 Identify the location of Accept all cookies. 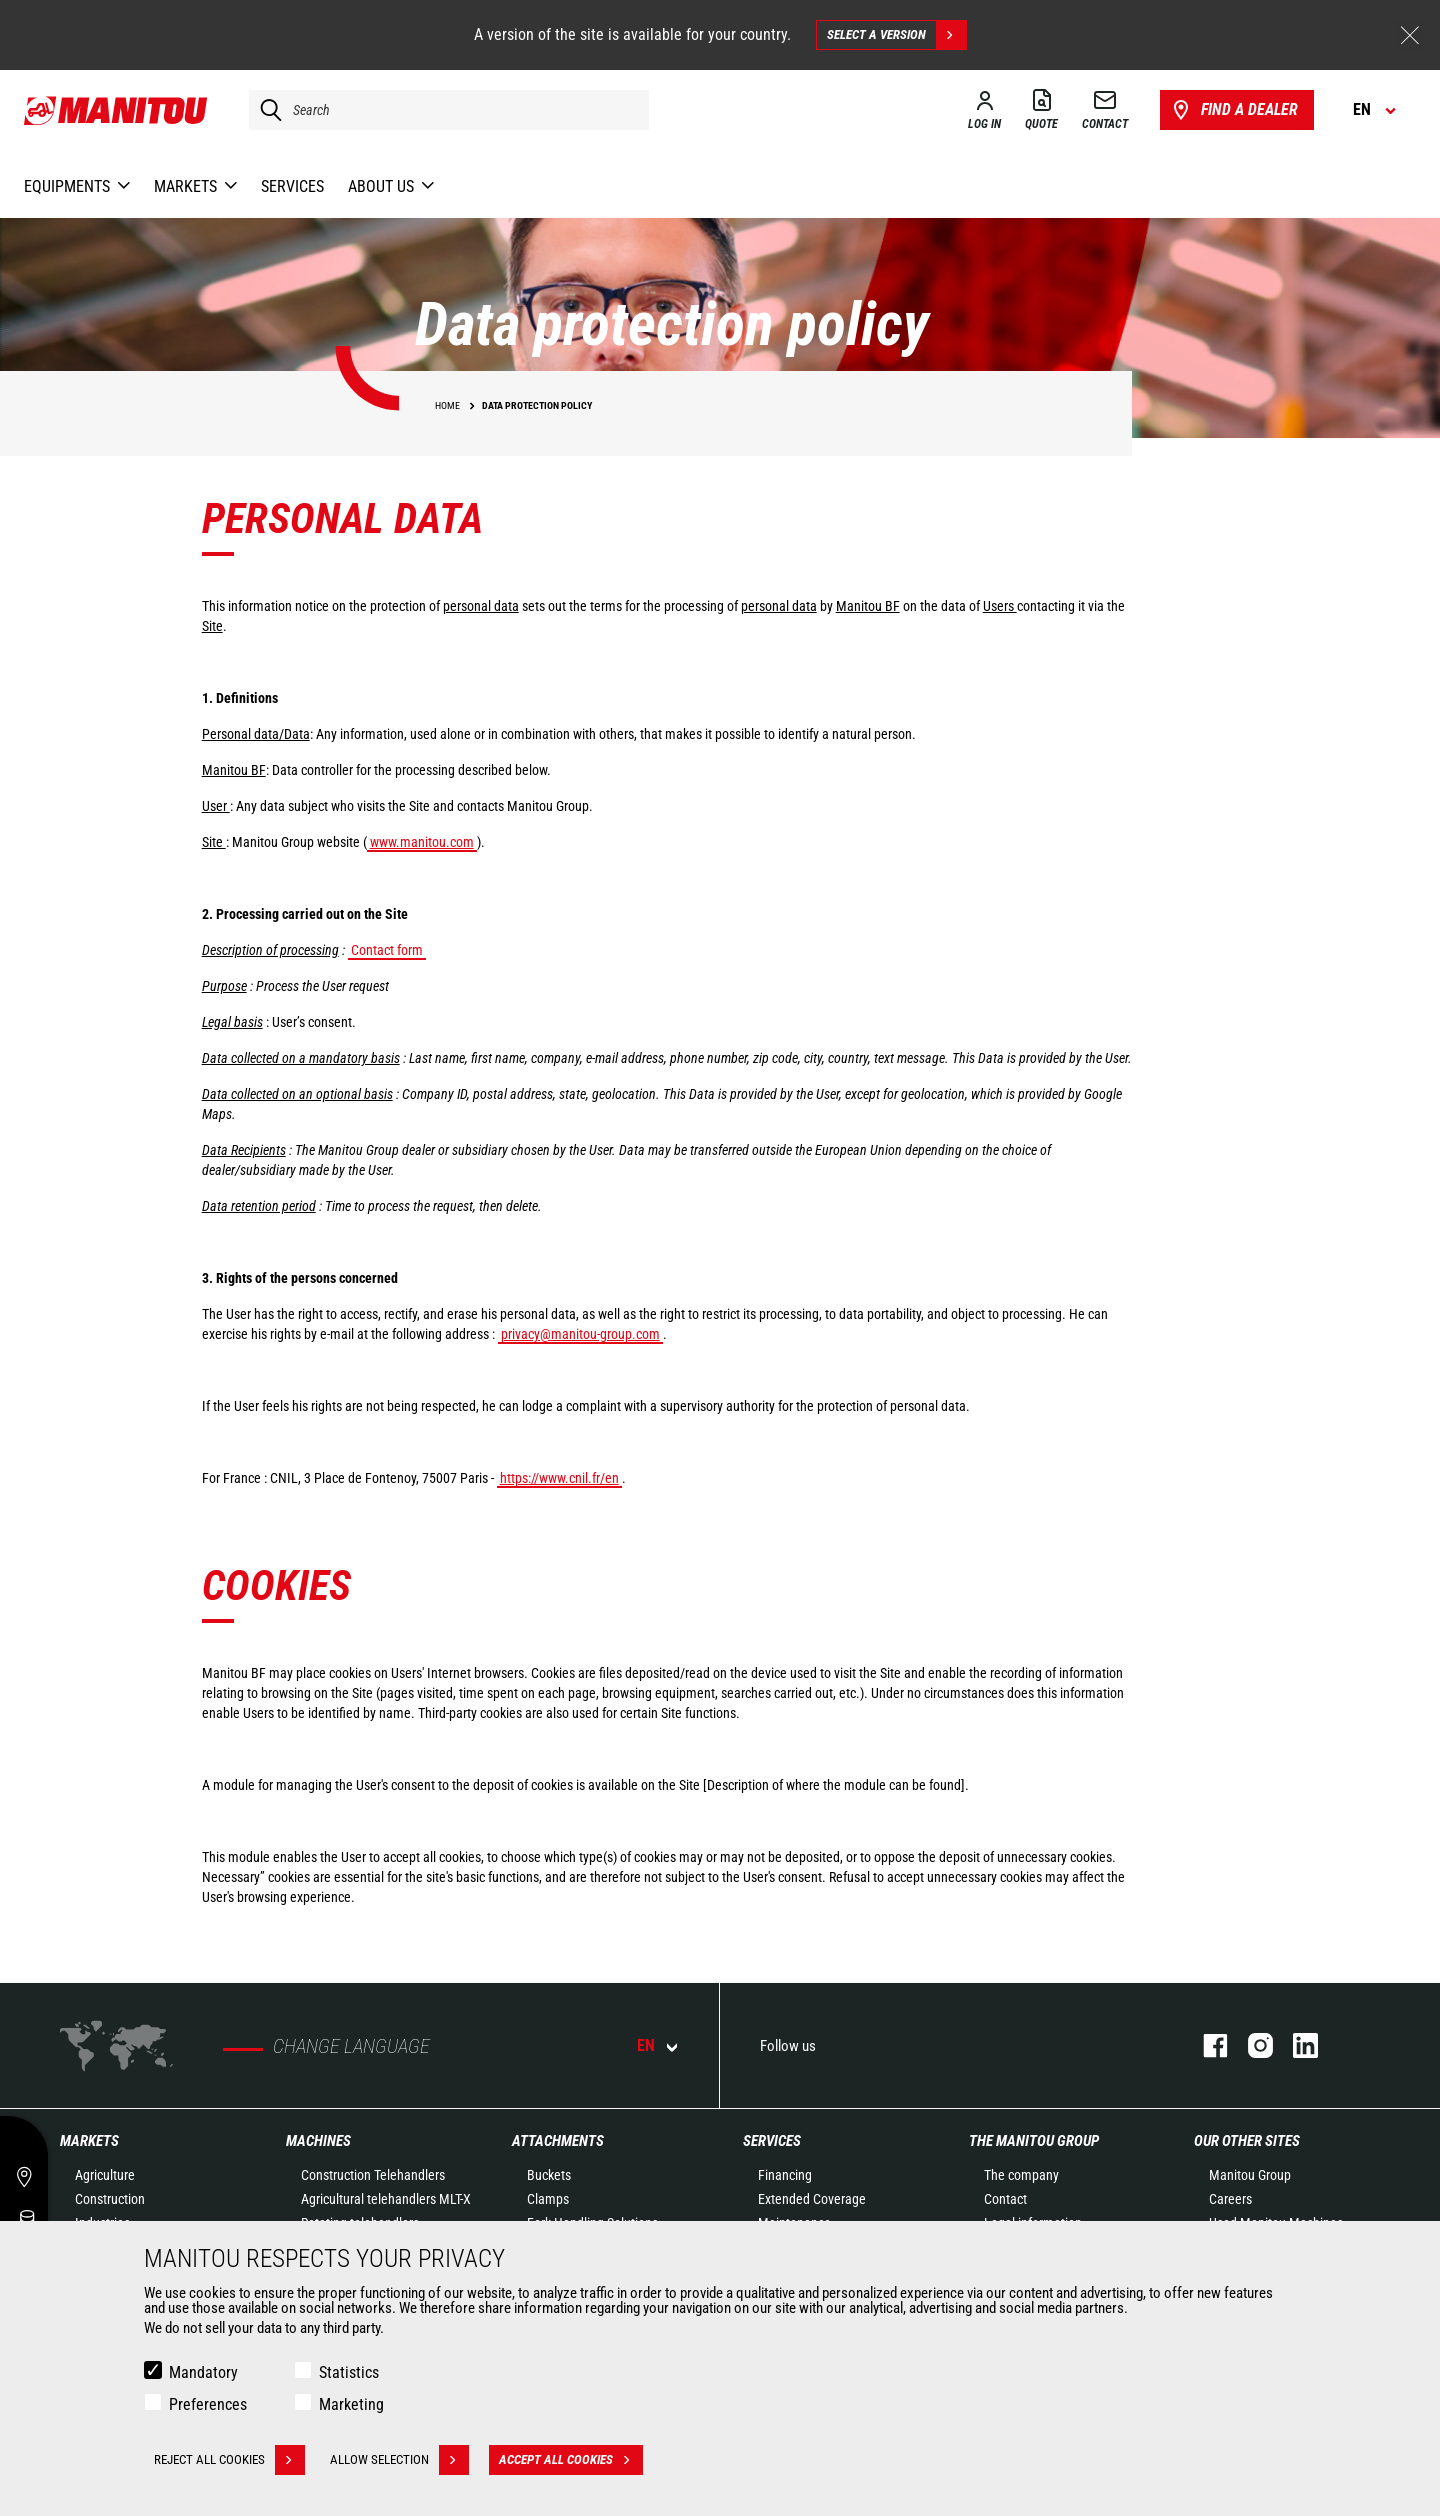
(571, 2460).